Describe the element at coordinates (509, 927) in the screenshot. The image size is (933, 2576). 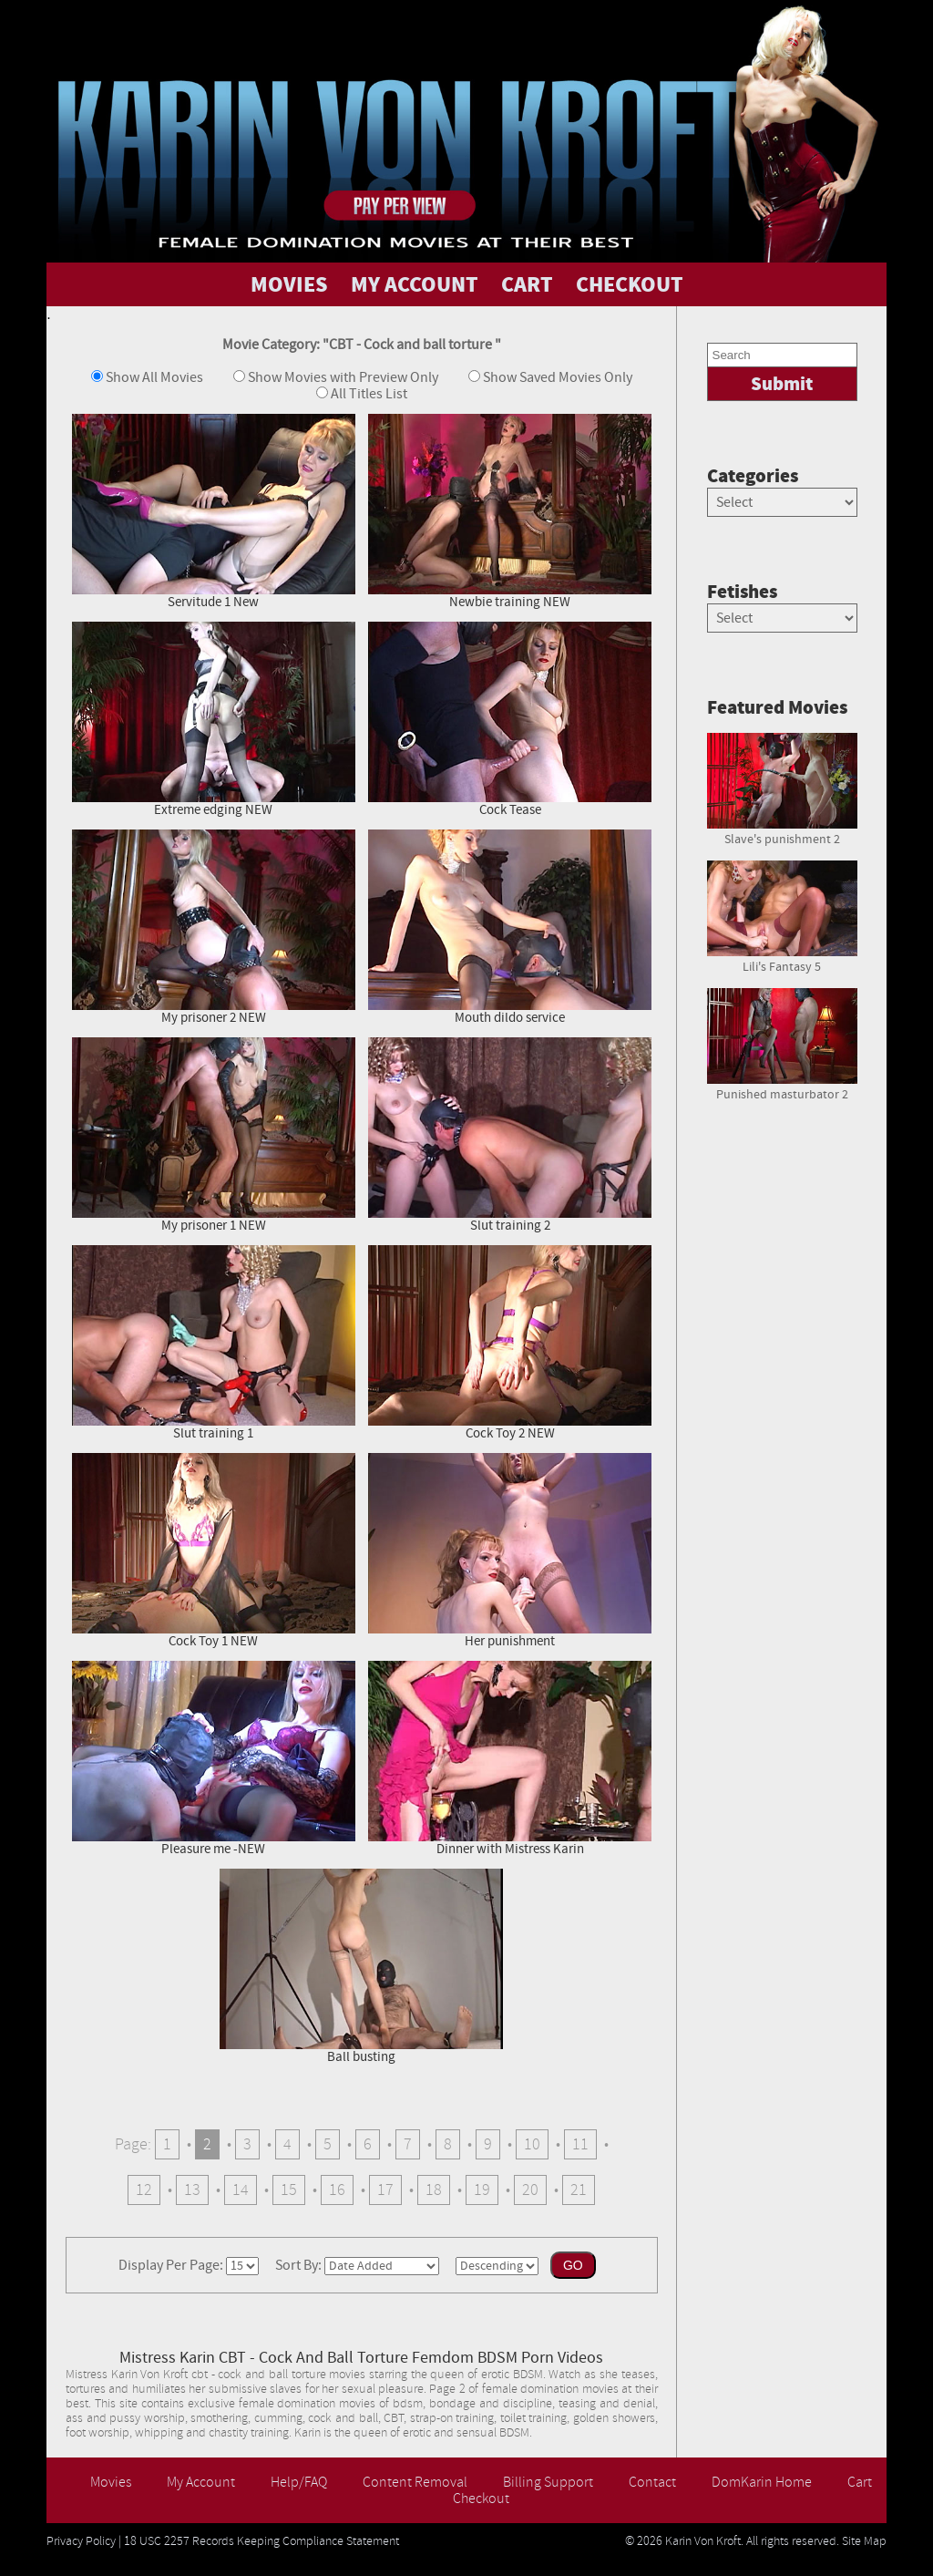
I see `Mouth dildo service` at that location.